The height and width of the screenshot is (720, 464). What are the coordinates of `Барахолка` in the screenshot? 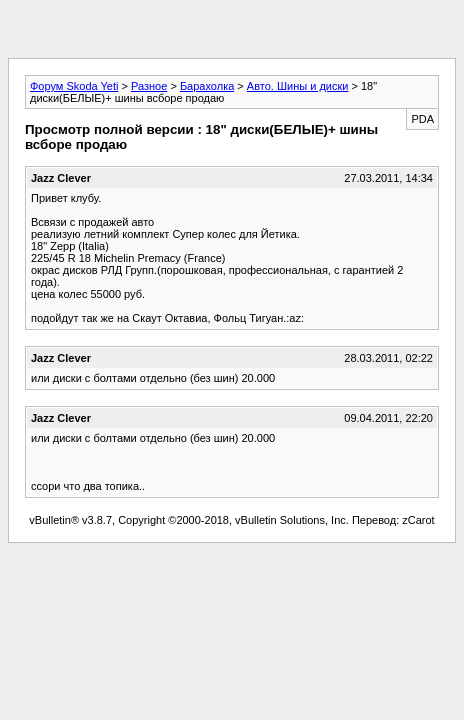 It's located at (207, 86).